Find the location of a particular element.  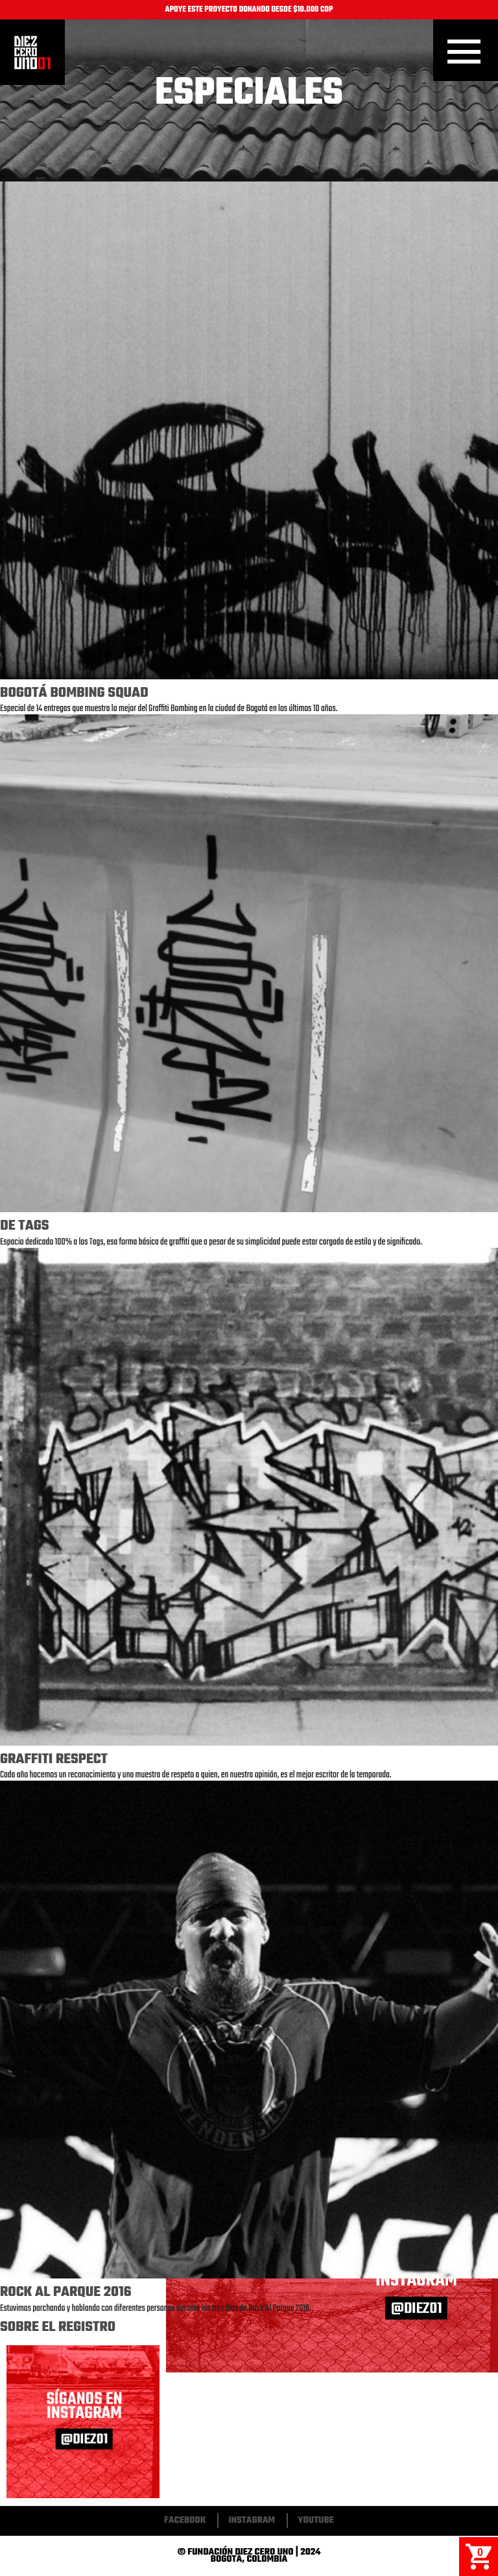

Graffiti Respect is located at coordinates (54, 1759).